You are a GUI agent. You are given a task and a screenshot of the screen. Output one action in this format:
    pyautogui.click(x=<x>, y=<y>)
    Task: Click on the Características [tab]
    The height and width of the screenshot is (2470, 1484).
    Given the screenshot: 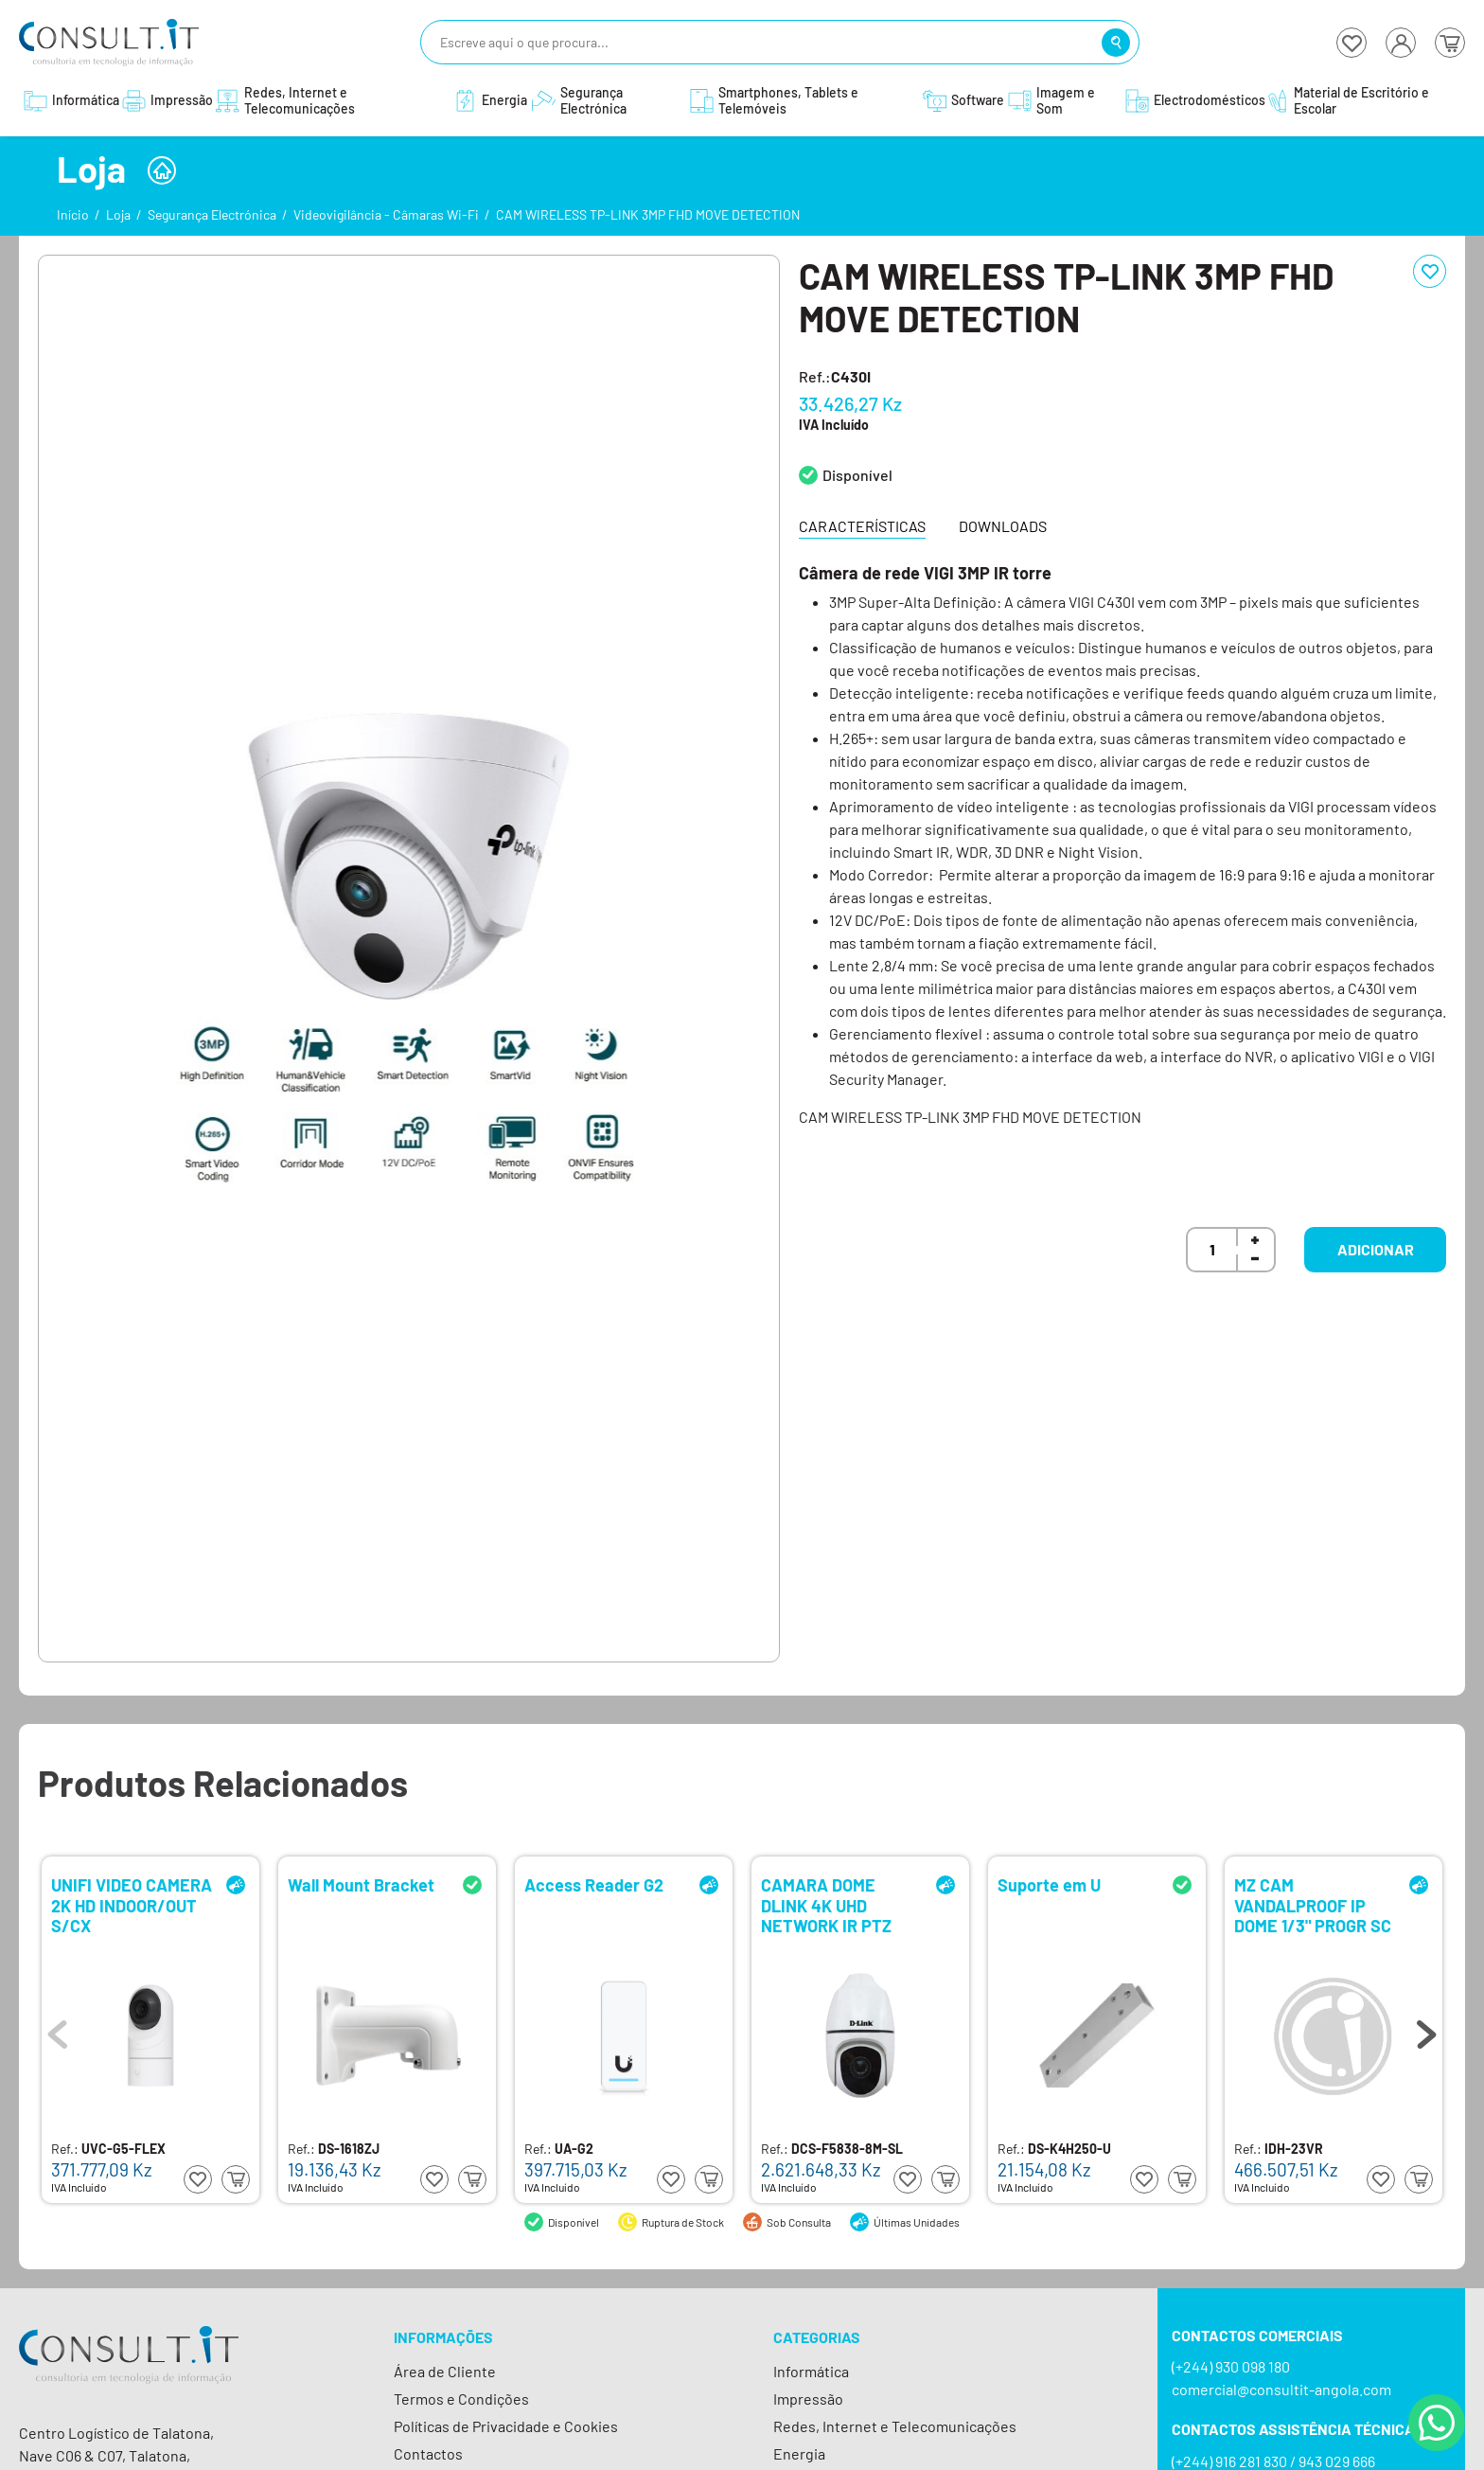 What is the action you would take?
    pyautogui.click(x=862, y=526)
    